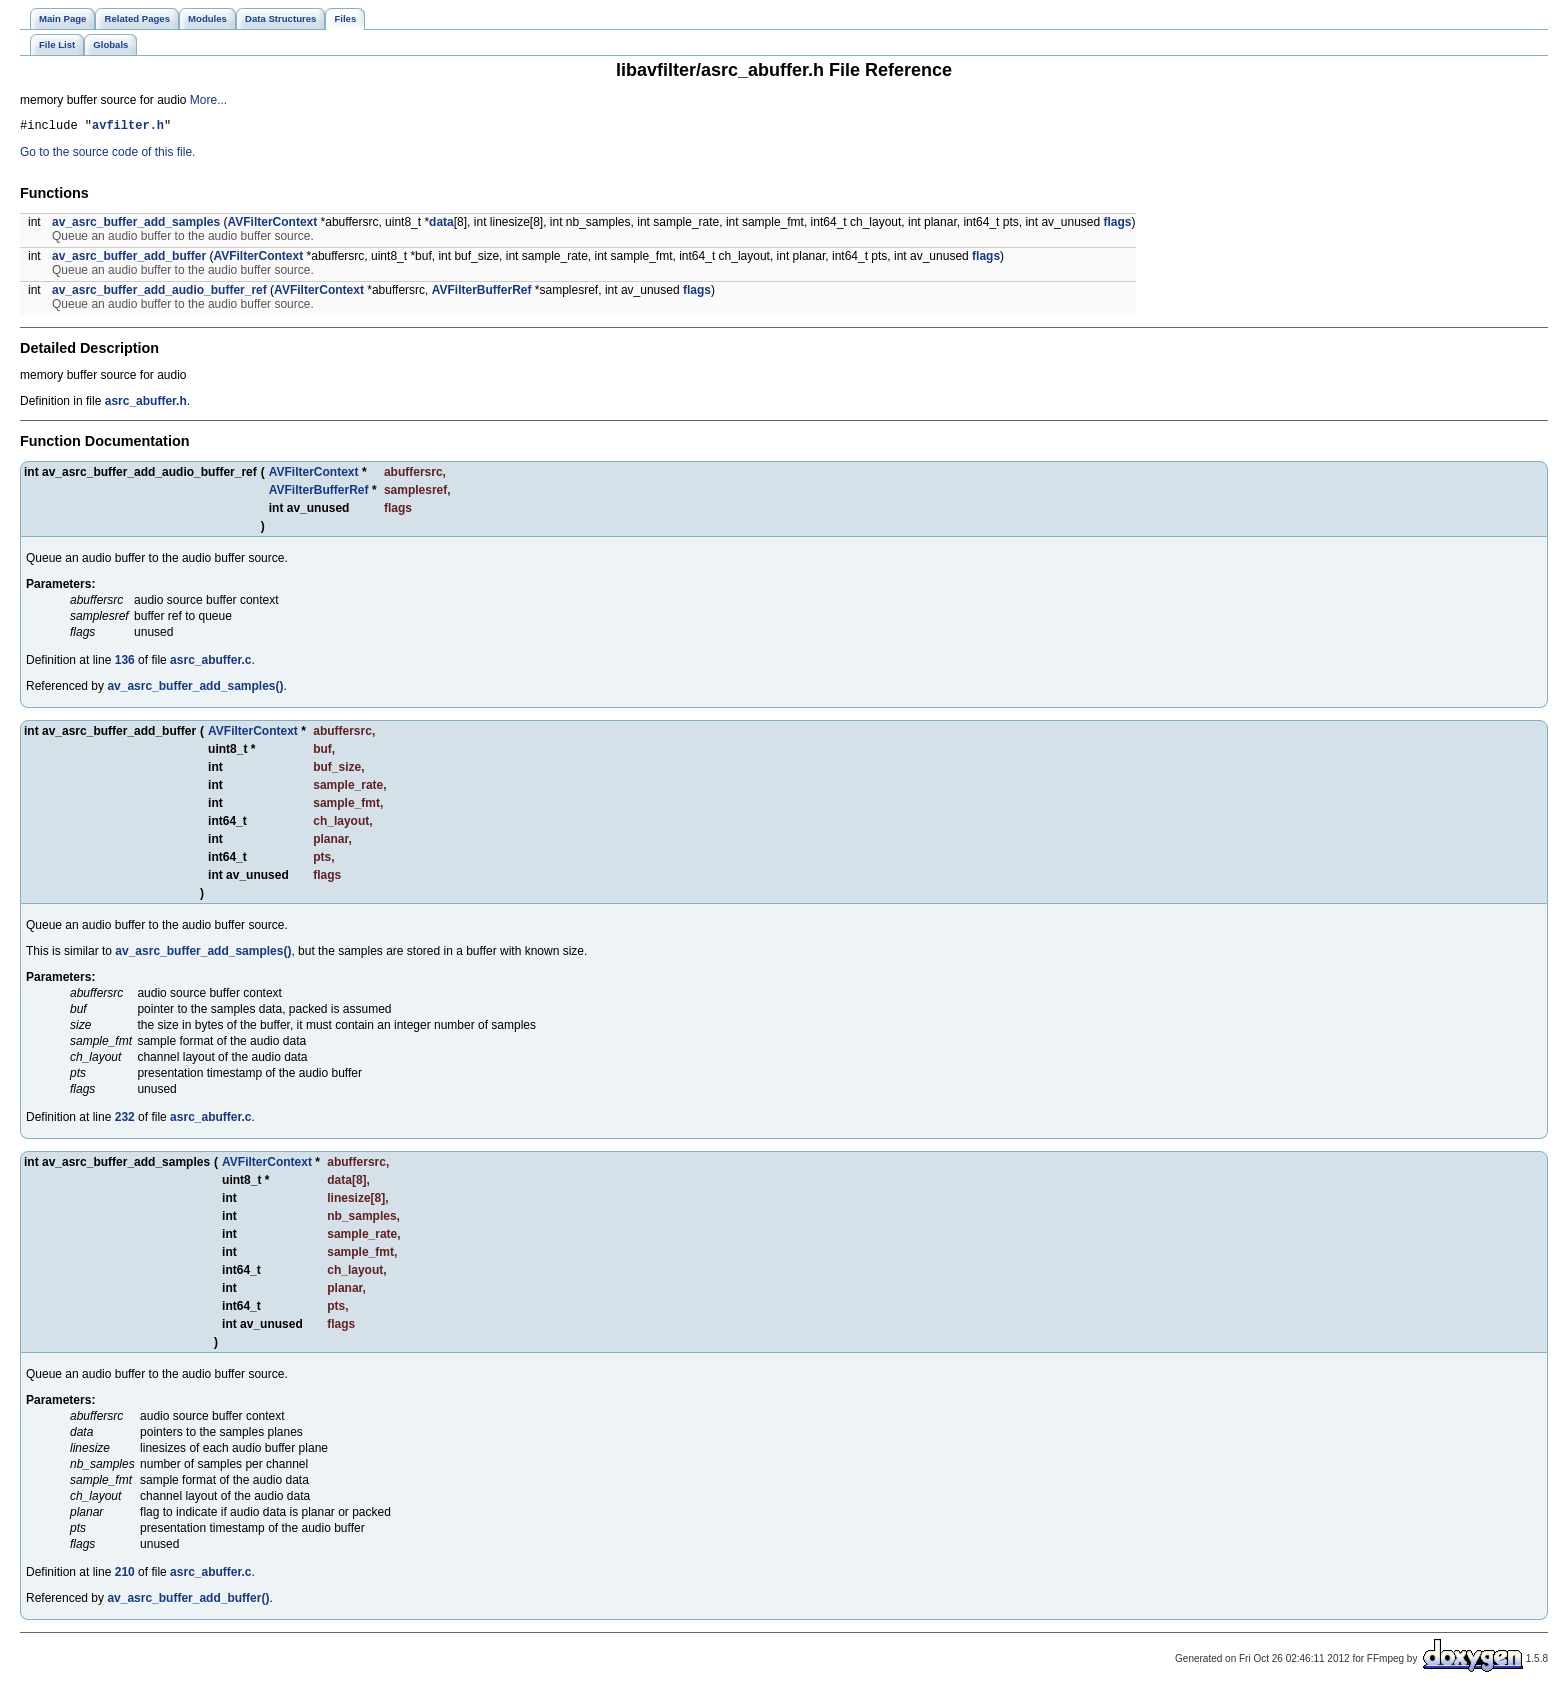  What do you see at coordinates (195, 689) in the screenshot?
I see `av_asrc_buffer_add_samples()` at bounding box center [195, 689].